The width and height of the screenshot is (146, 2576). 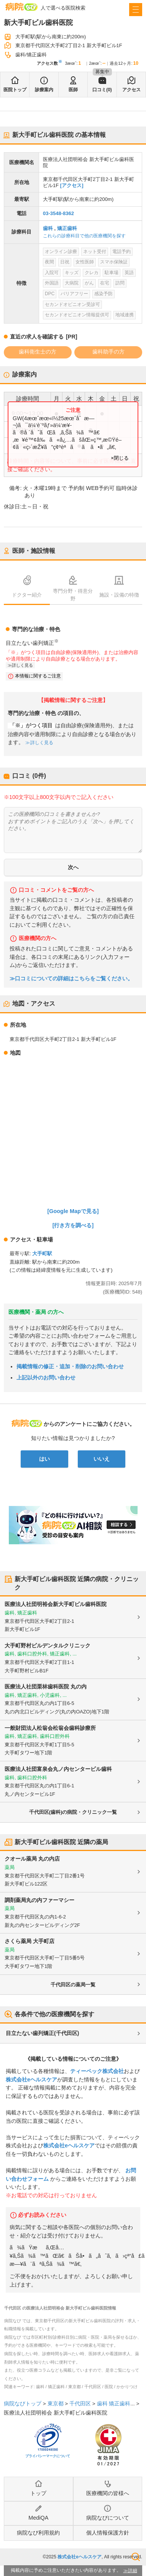 I want to click on 医師, so click(x=73, y=89).